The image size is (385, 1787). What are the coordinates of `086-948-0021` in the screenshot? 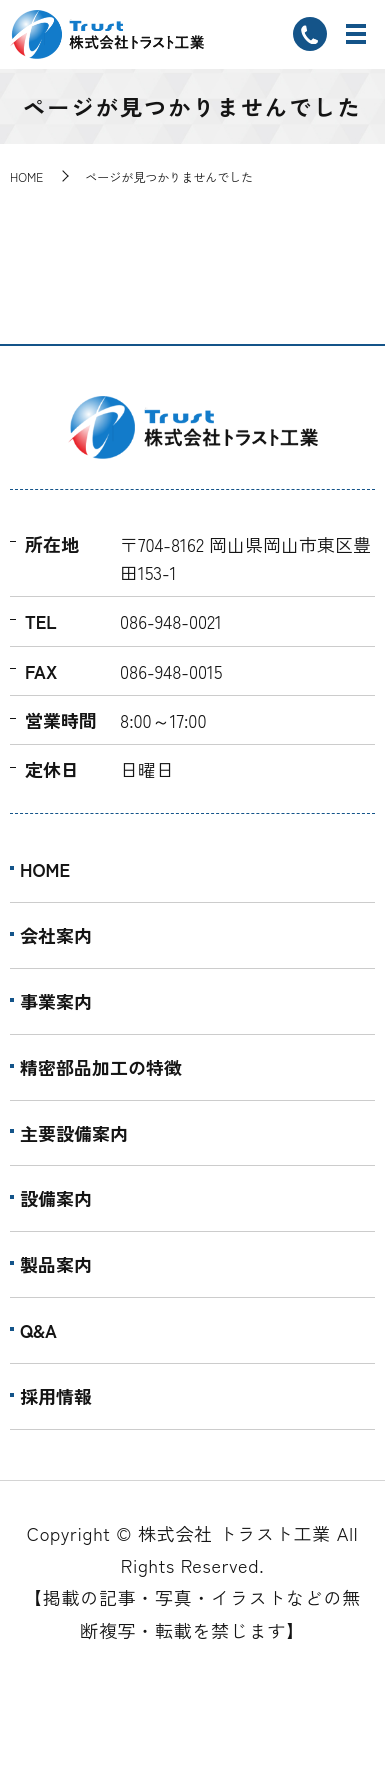 It's located at (171, 621).